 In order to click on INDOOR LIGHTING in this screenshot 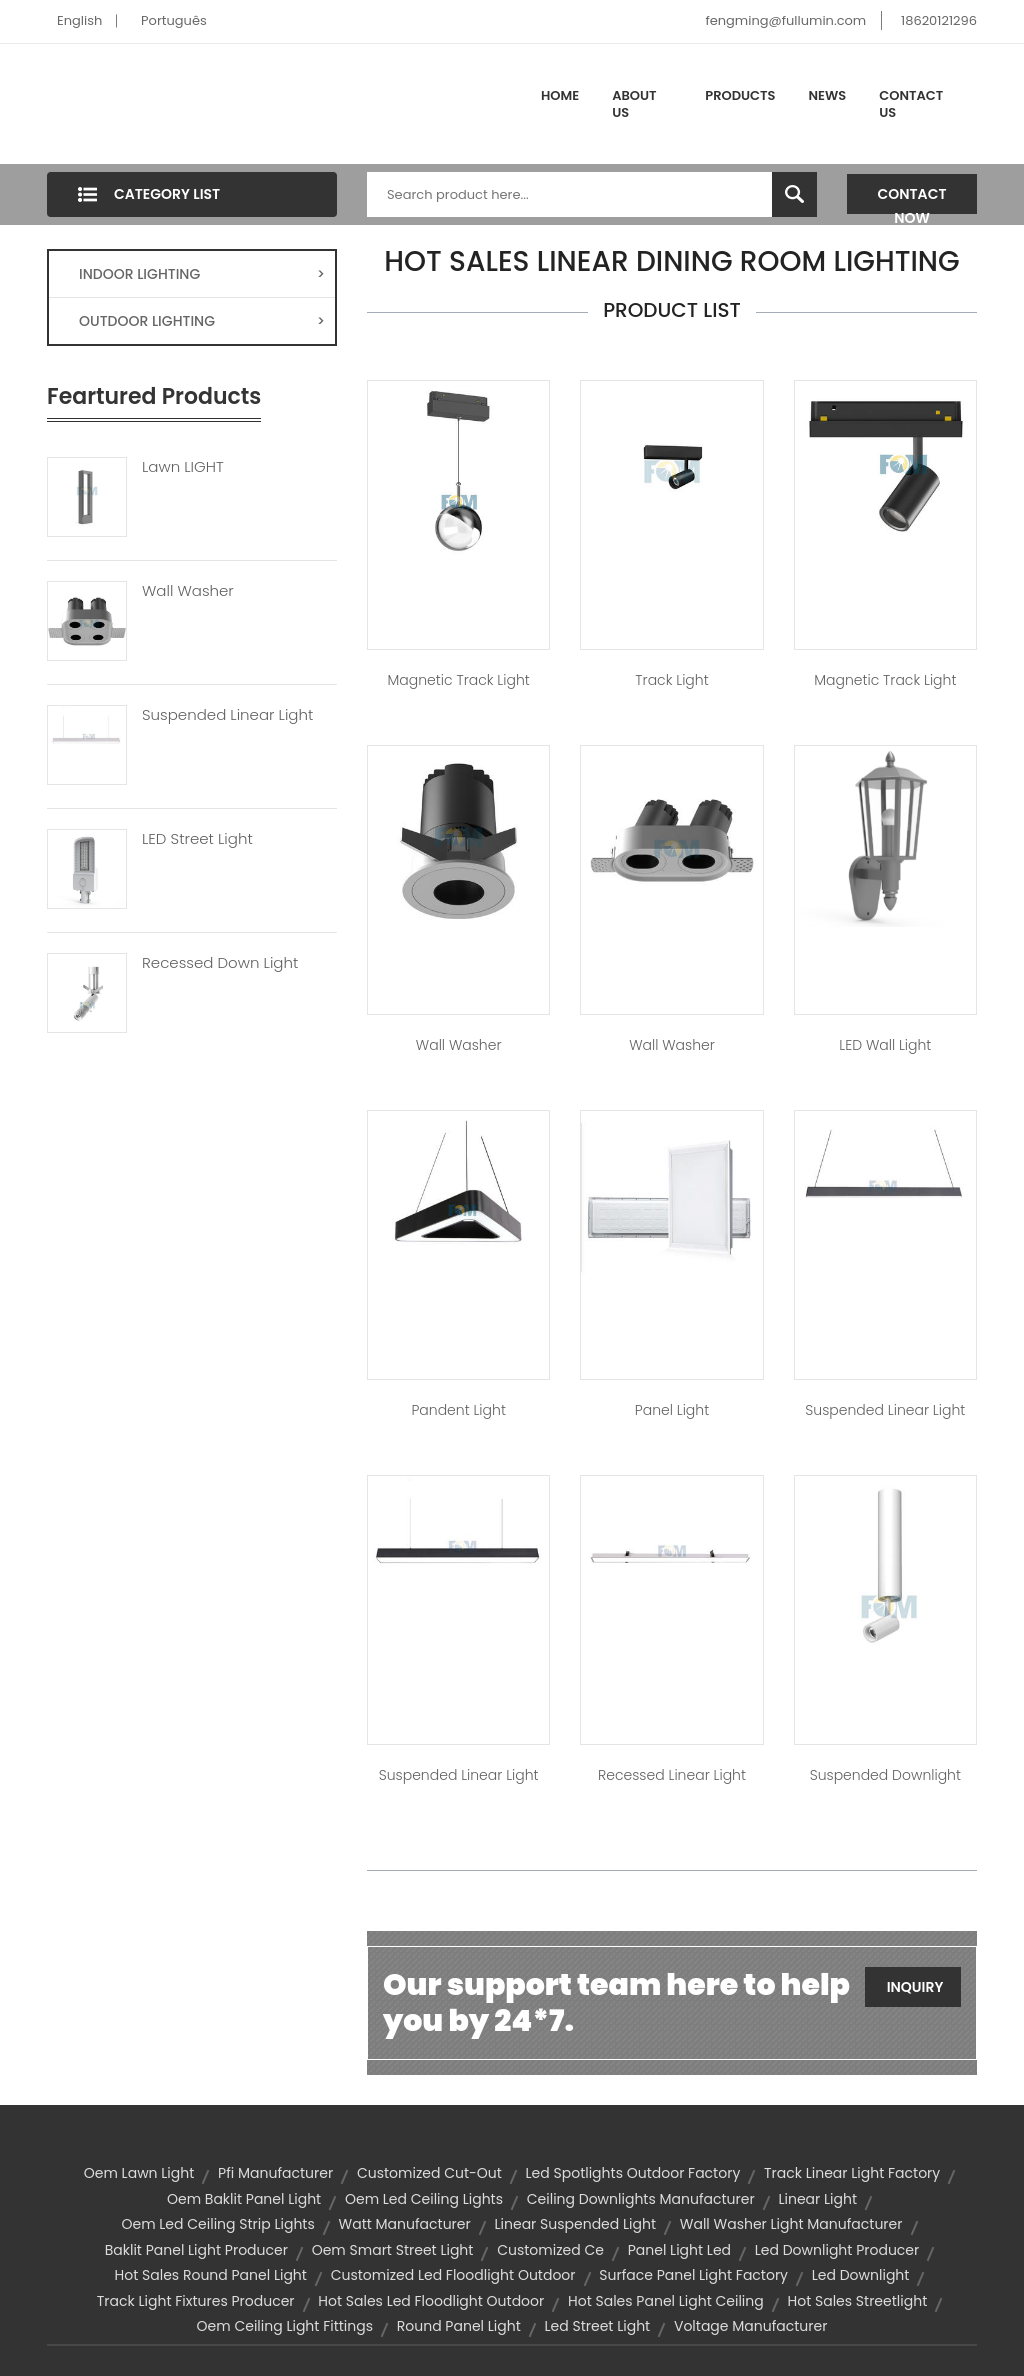, I will do `click(202, 274)`.